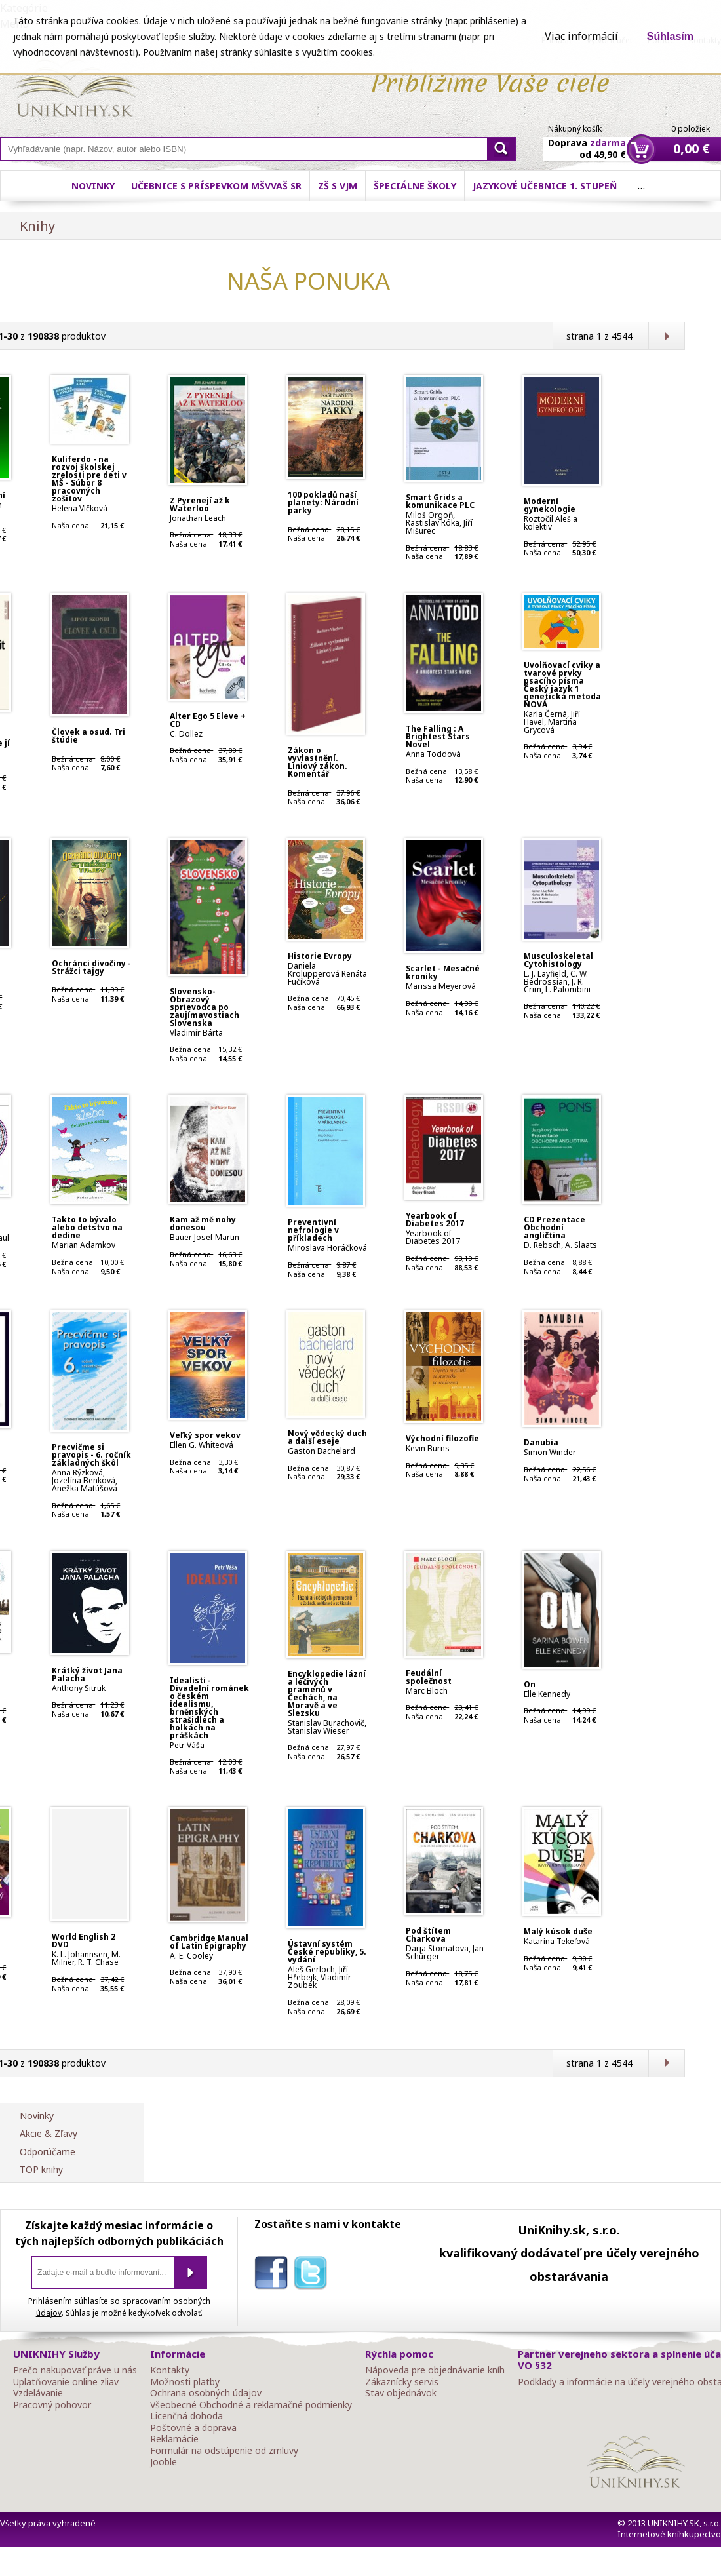 The width and height of the screenshot is (721, 2576). What do you see at coordinates (216, 186) in the screenshot?
I see `Učebnice s príspevkom MŠVVaŠ SR` at bounding box center [216, 186].